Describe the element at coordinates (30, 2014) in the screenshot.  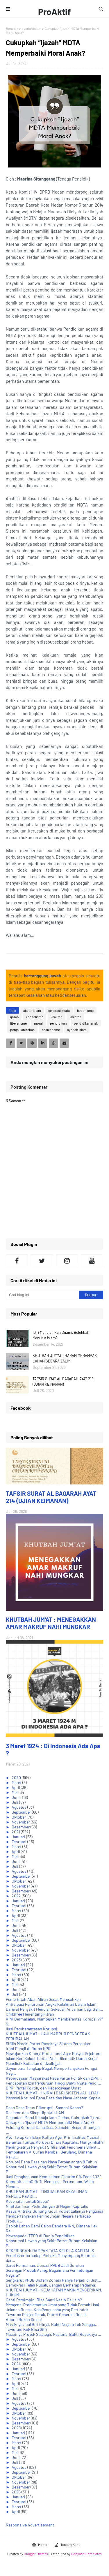
I see `Childfree Menentang Fitrah` at that location.